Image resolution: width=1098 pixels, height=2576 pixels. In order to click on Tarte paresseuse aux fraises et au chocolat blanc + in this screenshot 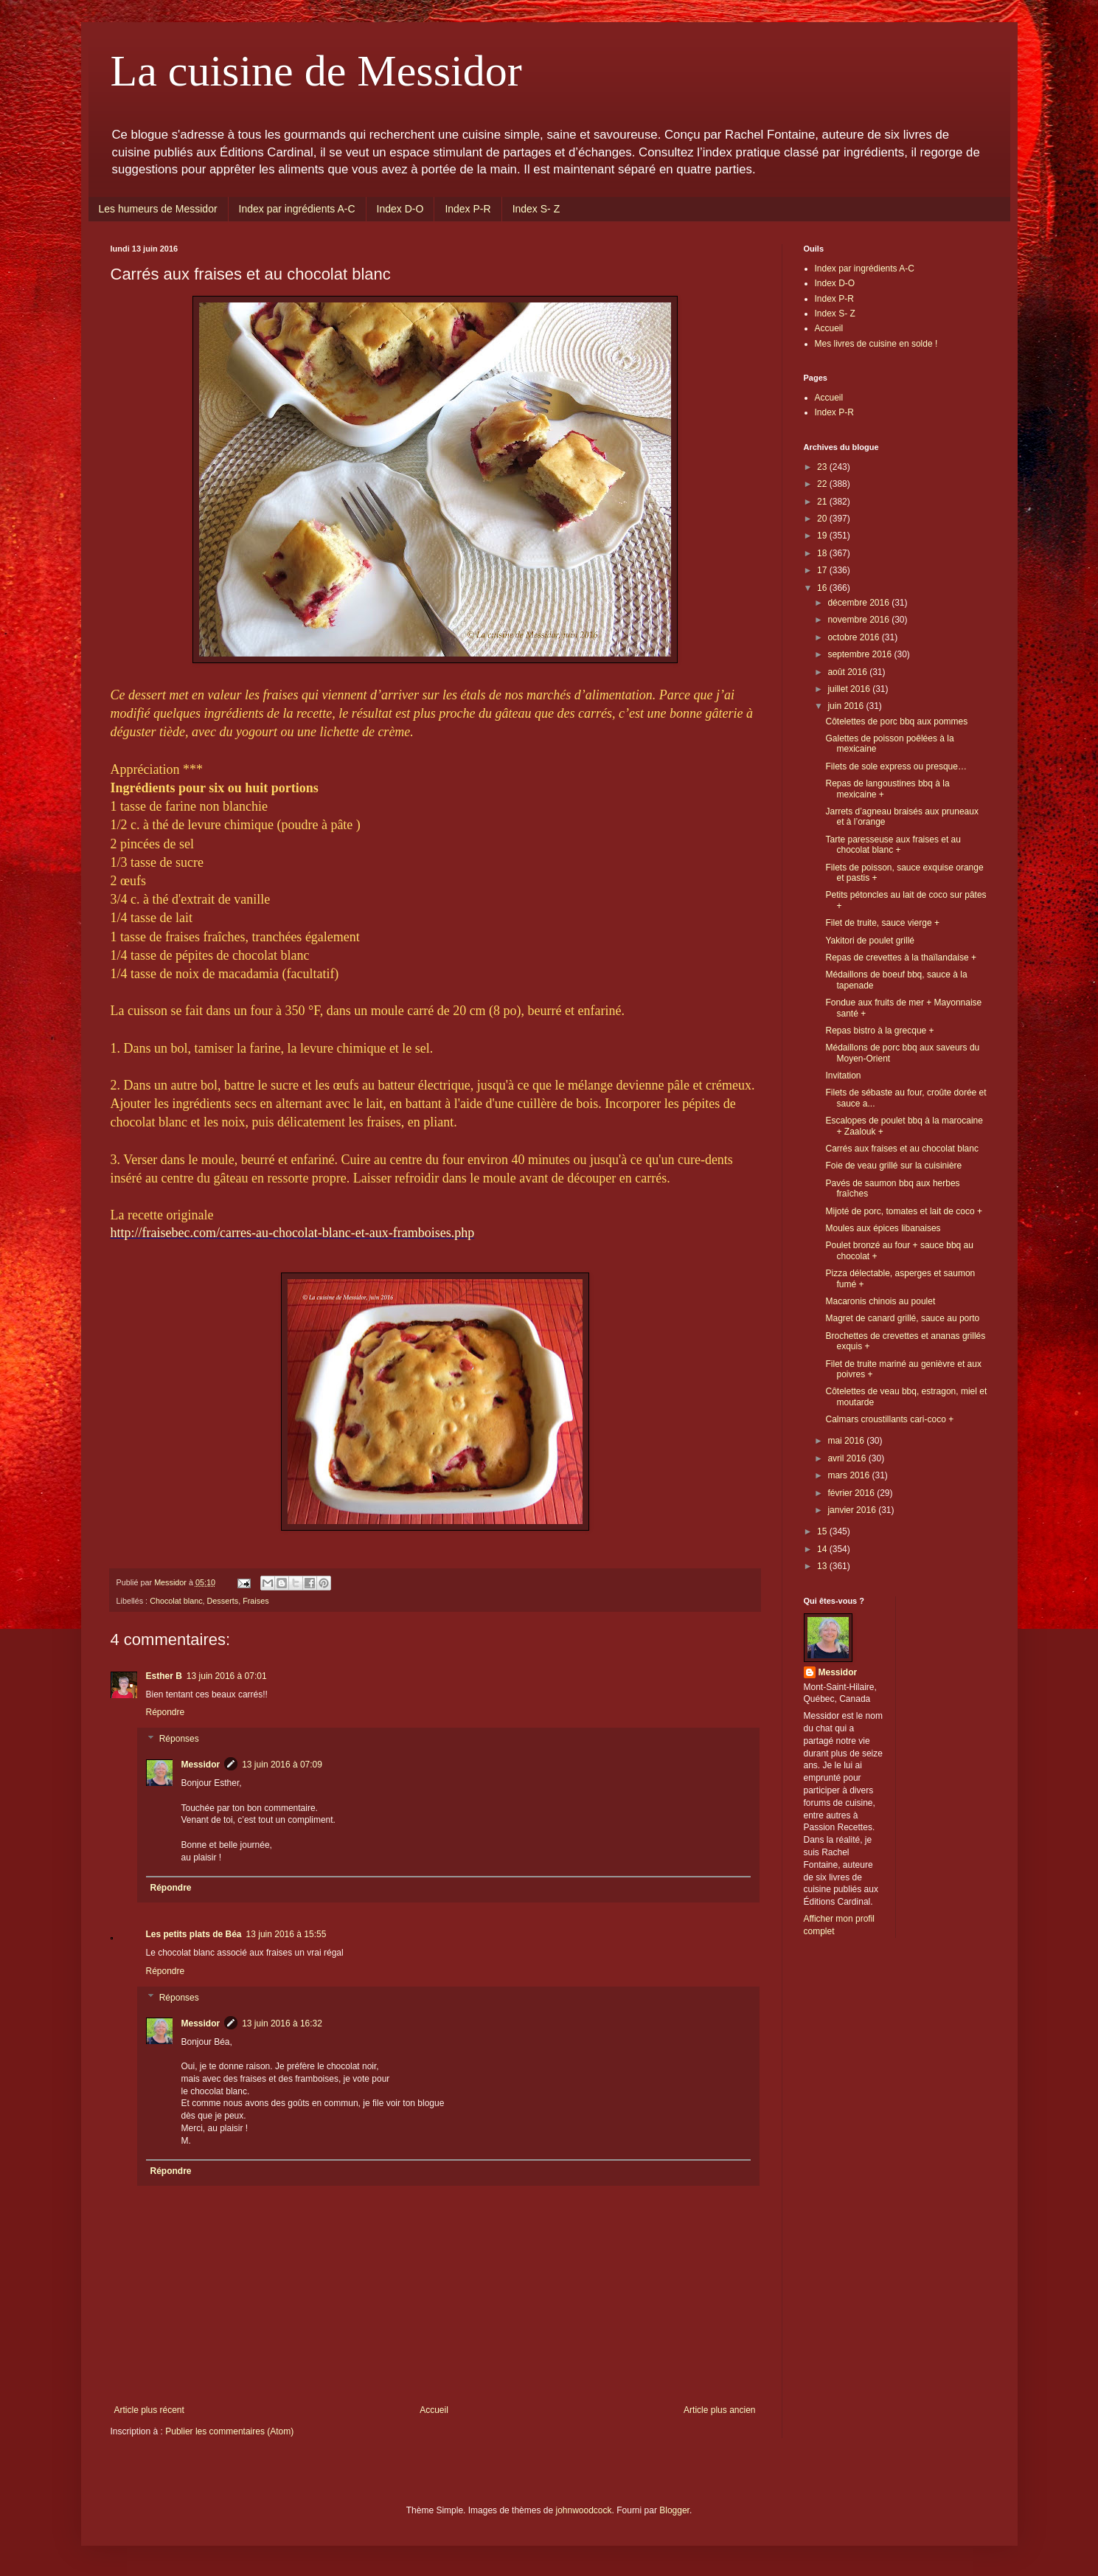, I will do `click(892, 844)`.